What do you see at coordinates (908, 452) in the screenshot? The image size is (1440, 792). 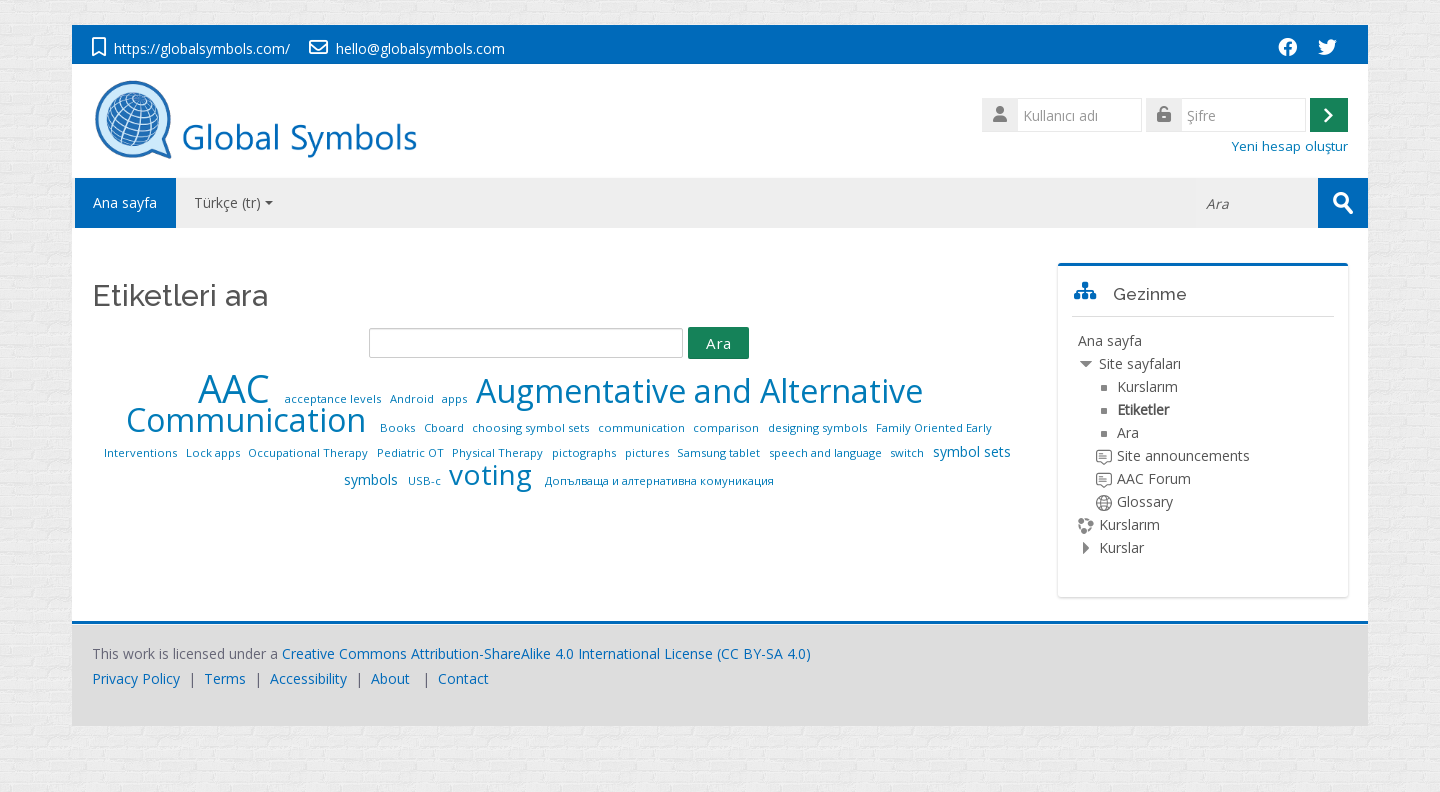 I see `switch` at bounding box center [908, 452].